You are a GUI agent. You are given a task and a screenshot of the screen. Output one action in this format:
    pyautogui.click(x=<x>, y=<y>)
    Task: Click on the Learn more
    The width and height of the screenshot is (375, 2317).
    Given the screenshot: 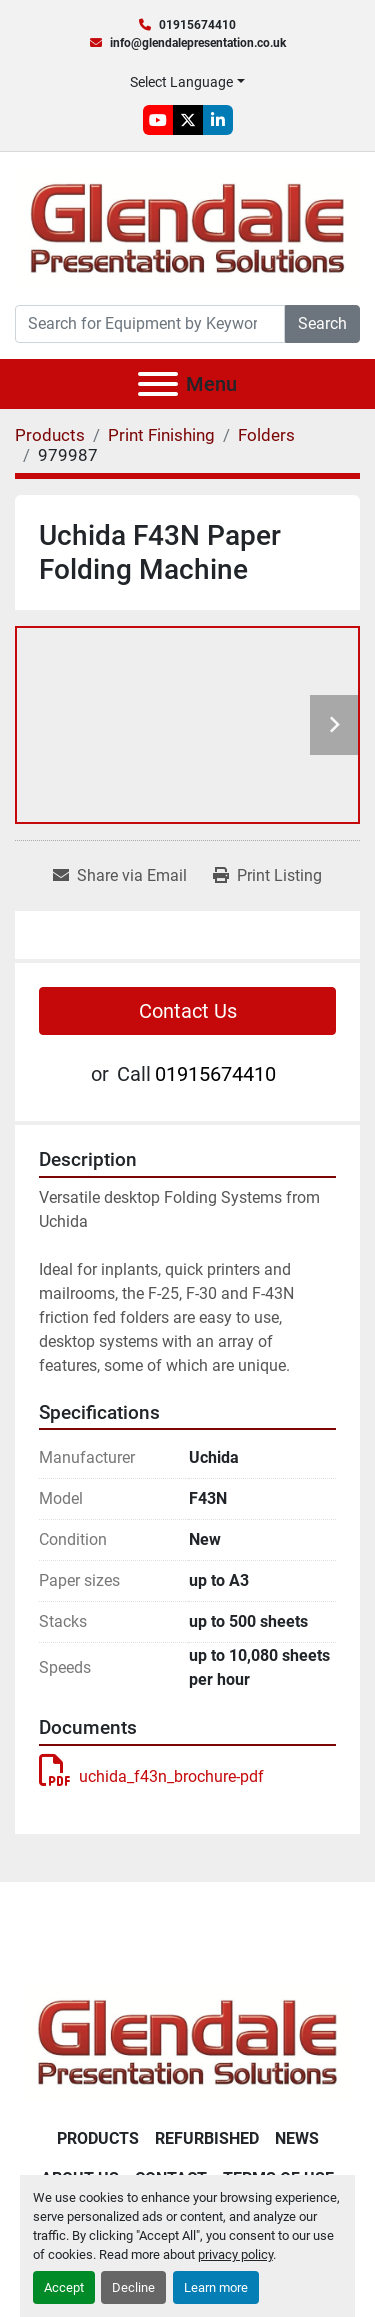 What is the action you would take?
    pyautogui.click(x=216, y=2287)
    